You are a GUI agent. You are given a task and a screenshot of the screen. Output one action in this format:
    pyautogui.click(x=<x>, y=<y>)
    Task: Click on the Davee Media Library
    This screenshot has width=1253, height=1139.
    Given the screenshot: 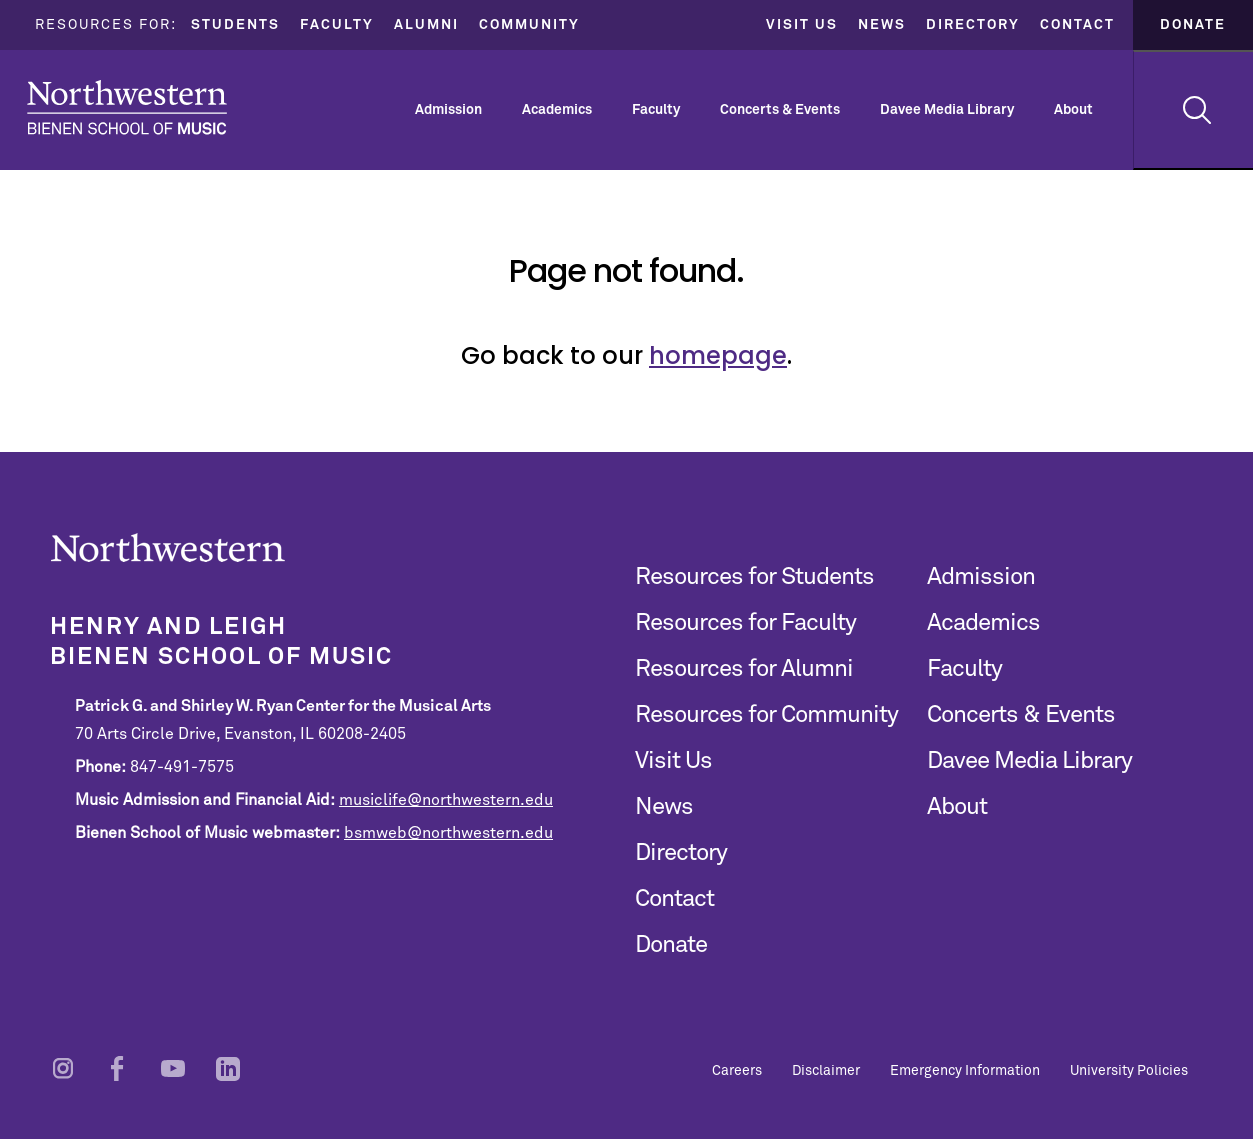 What is the action you would take?
    pyautogui.click(x=947, y=110)
    